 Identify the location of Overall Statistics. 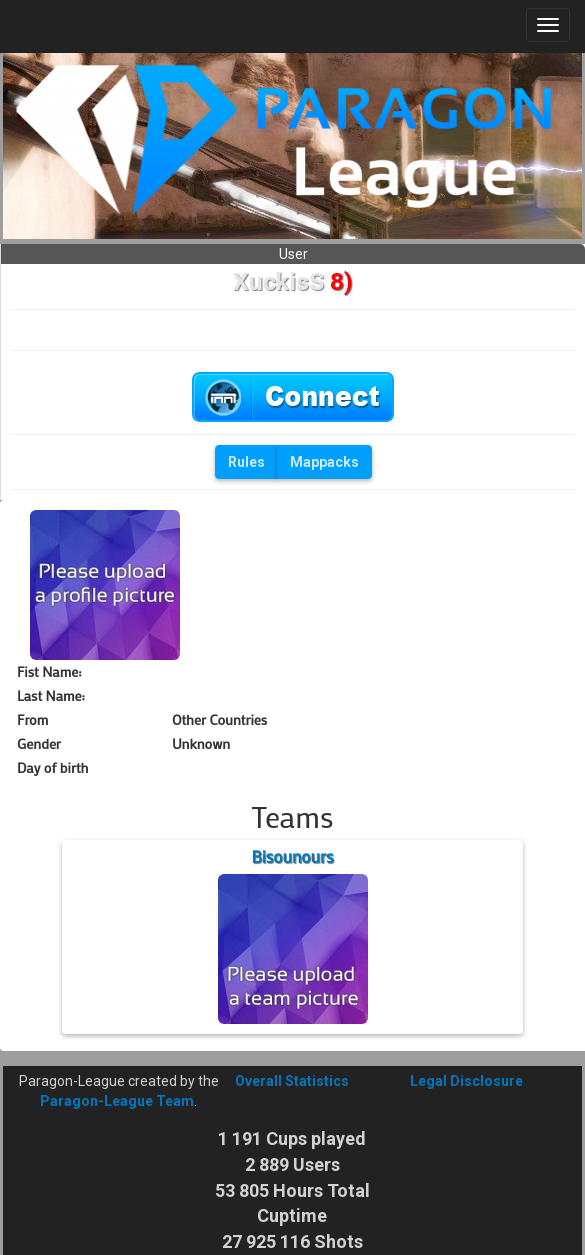
(292, 1081).